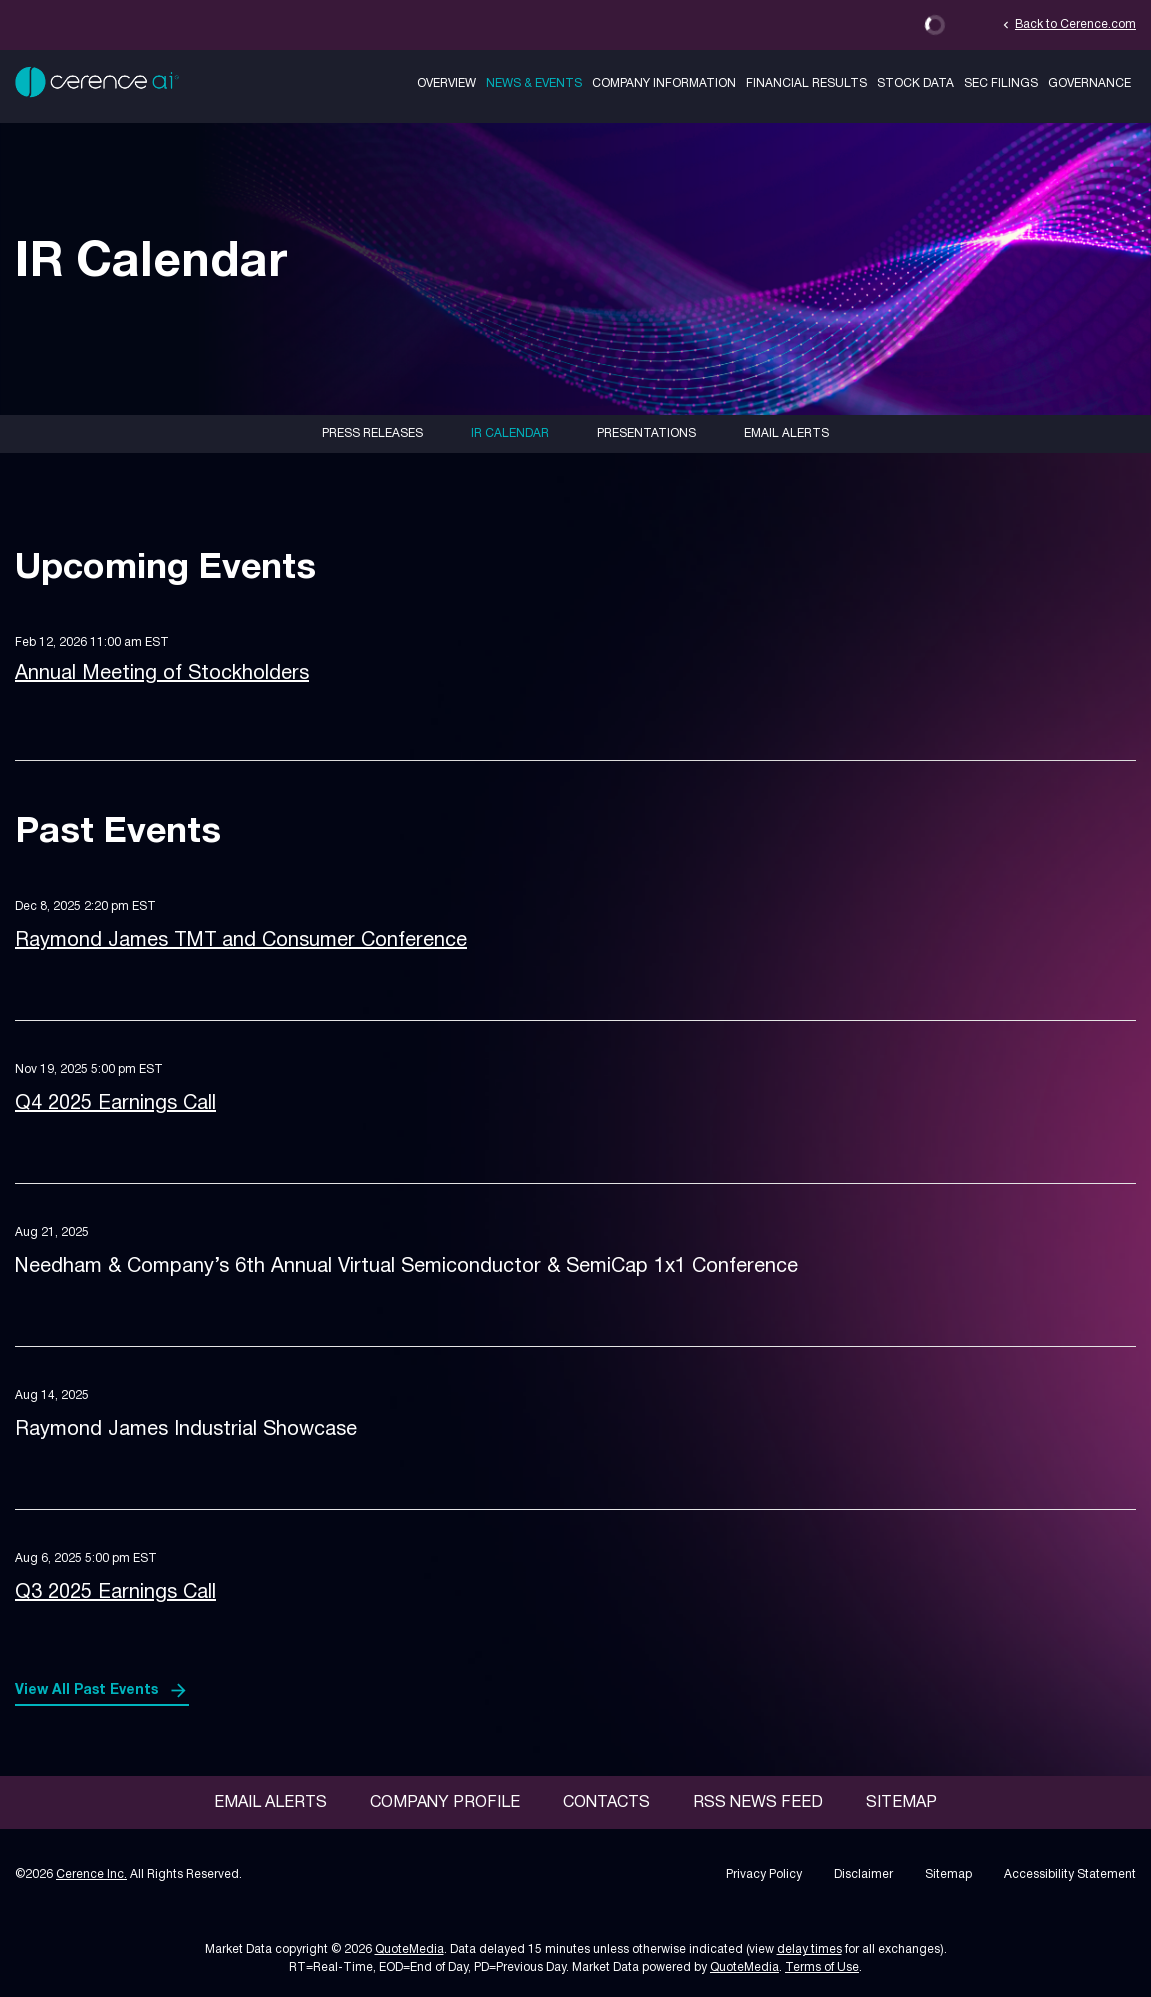 The height and width of the screenshot is (1997, 1151). Describe the element at coordinates (162, 674) in the screenshot. I see `Annual Meeting of Stockholders` at that location.